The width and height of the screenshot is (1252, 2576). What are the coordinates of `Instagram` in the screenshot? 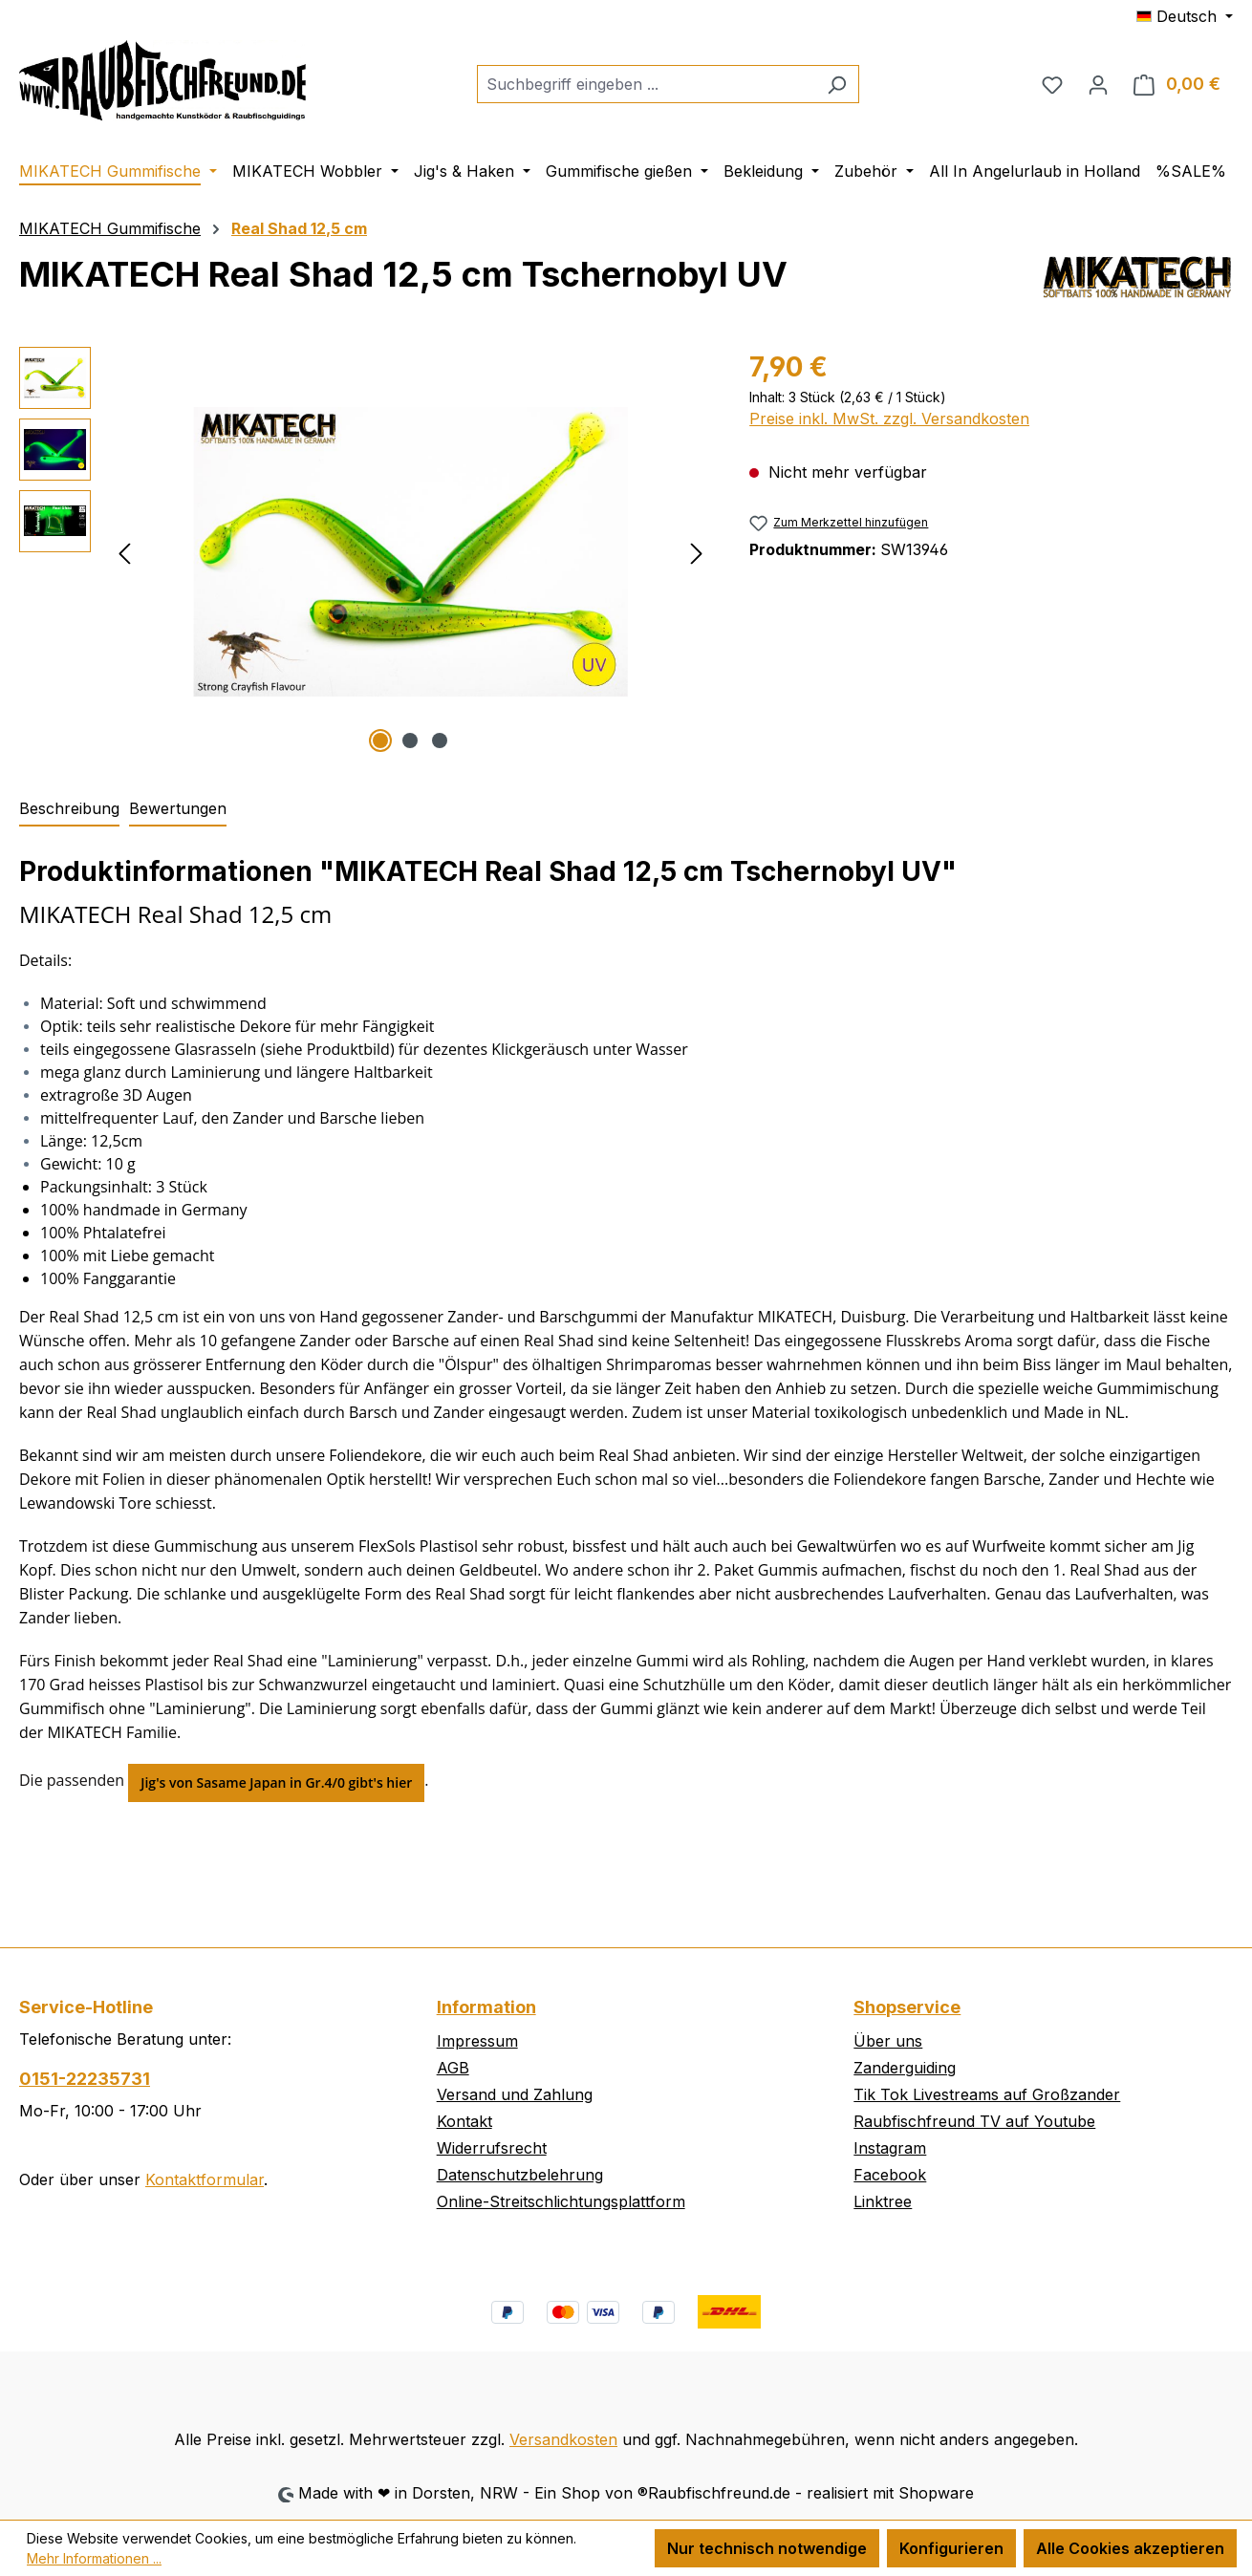 It's located at (889, 2147).